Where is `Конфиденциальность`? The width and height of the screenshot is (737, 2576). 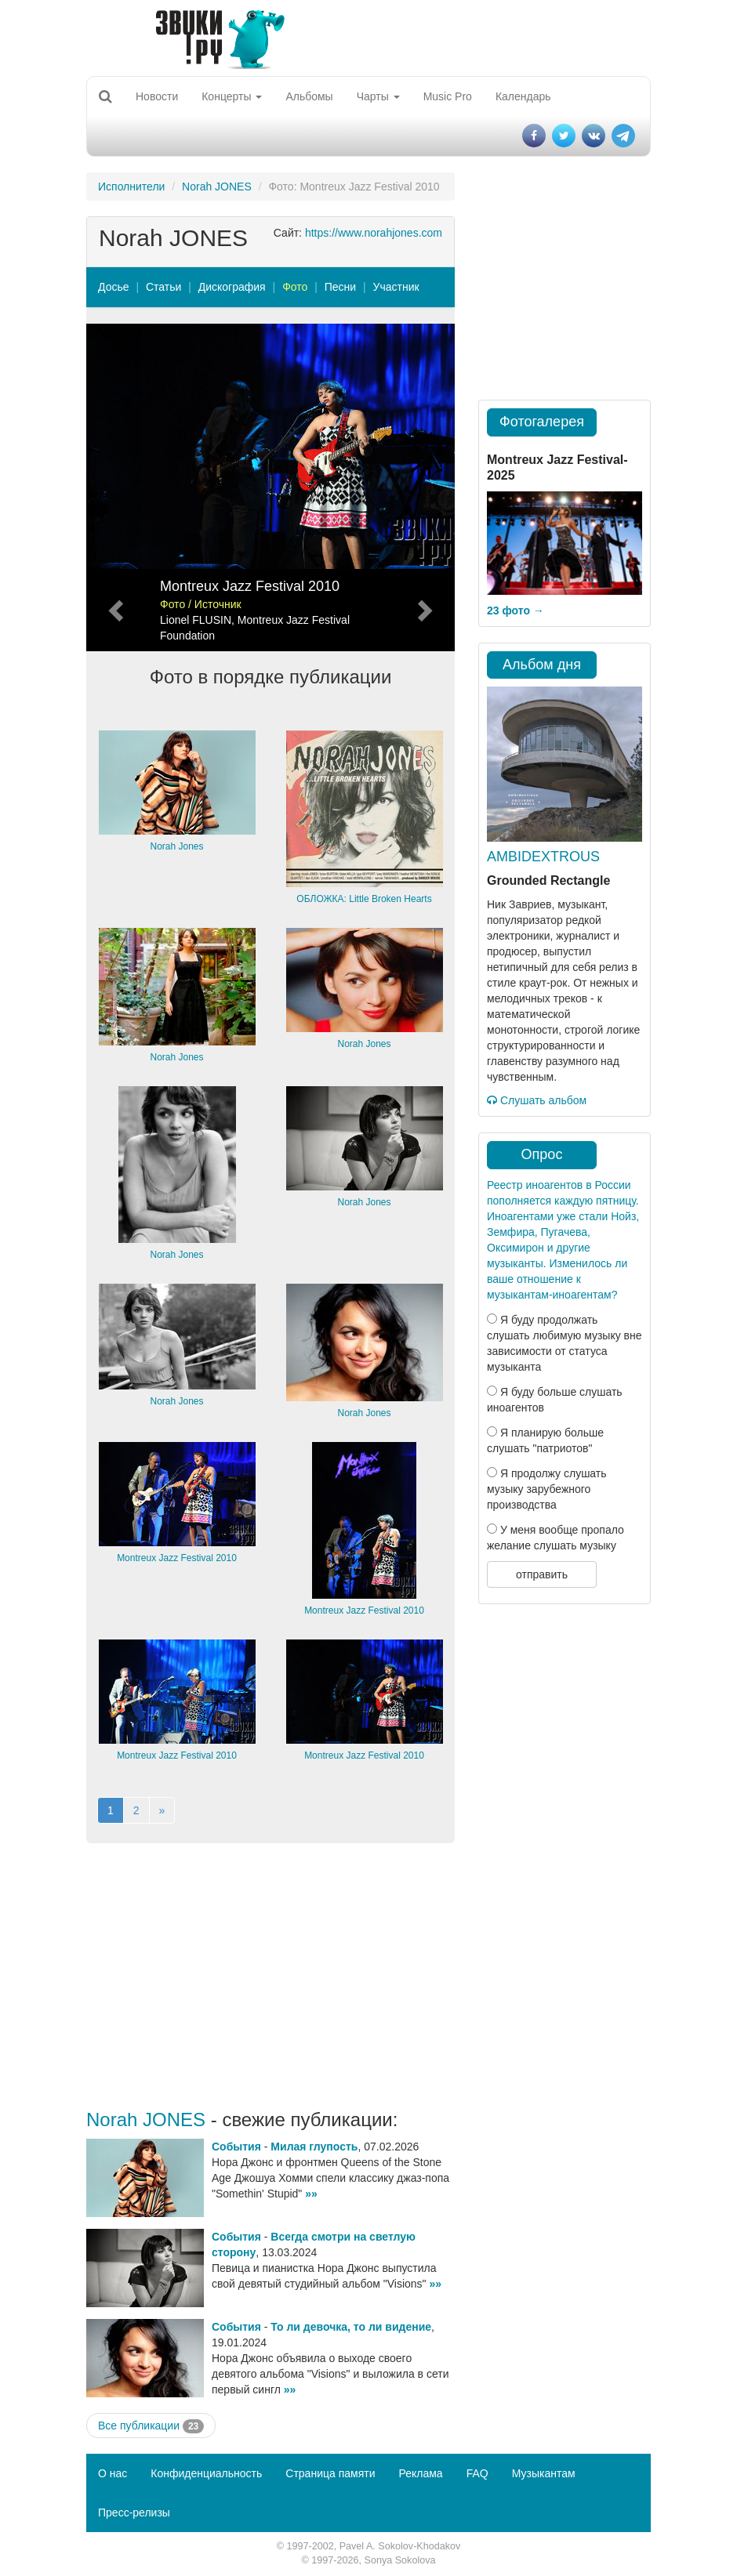
Конфиденциальность is located at coordinates (206, 2473).